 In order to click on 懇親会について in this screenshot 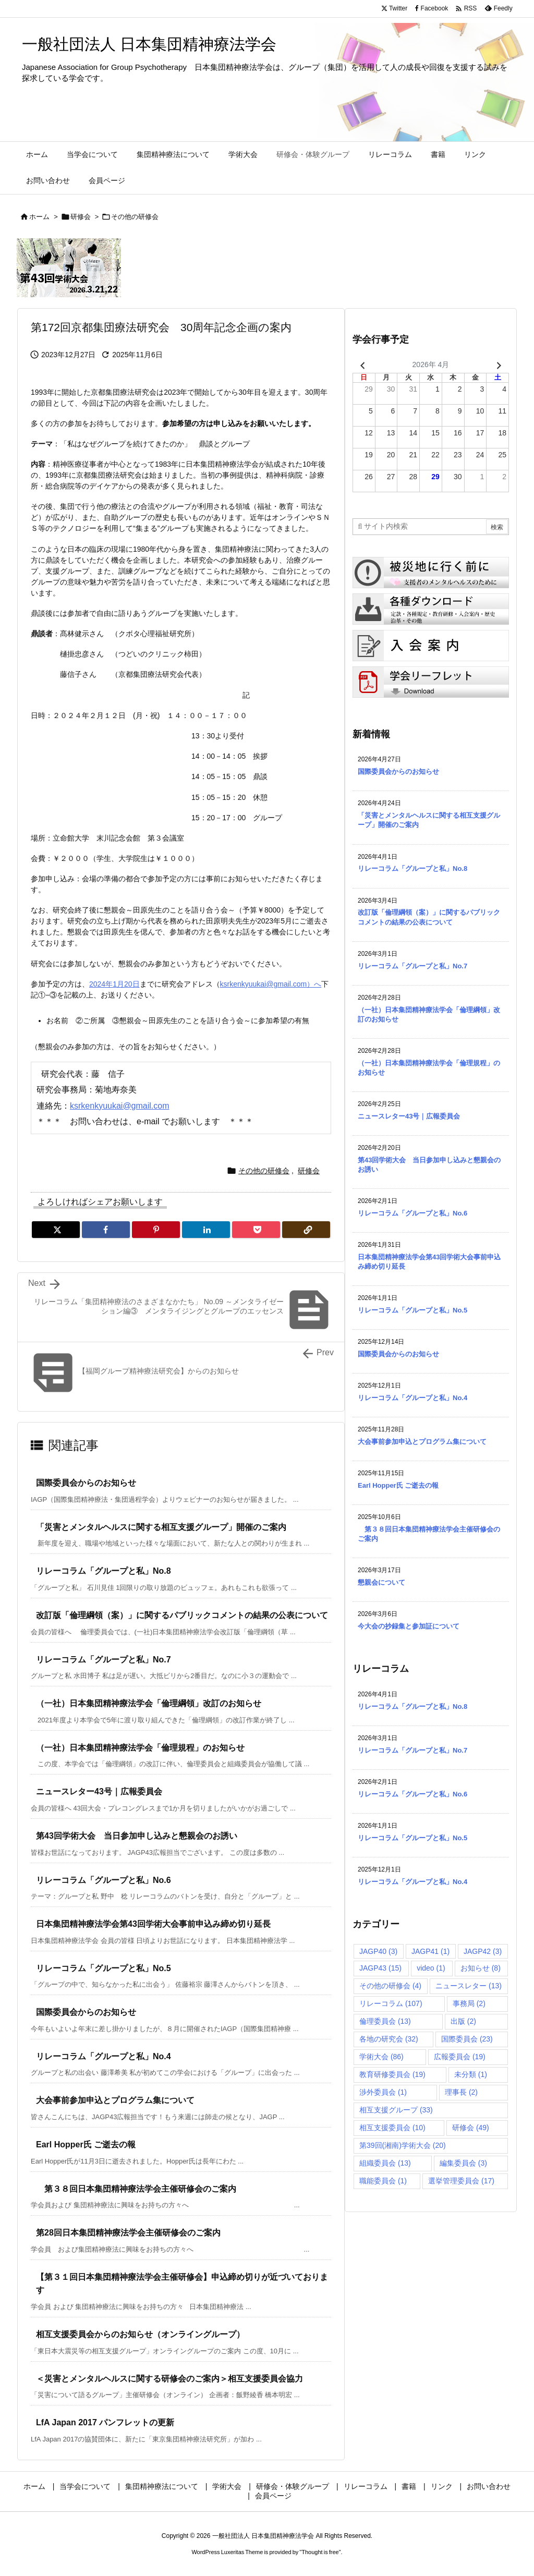, I will do `click(381, 1582)`.